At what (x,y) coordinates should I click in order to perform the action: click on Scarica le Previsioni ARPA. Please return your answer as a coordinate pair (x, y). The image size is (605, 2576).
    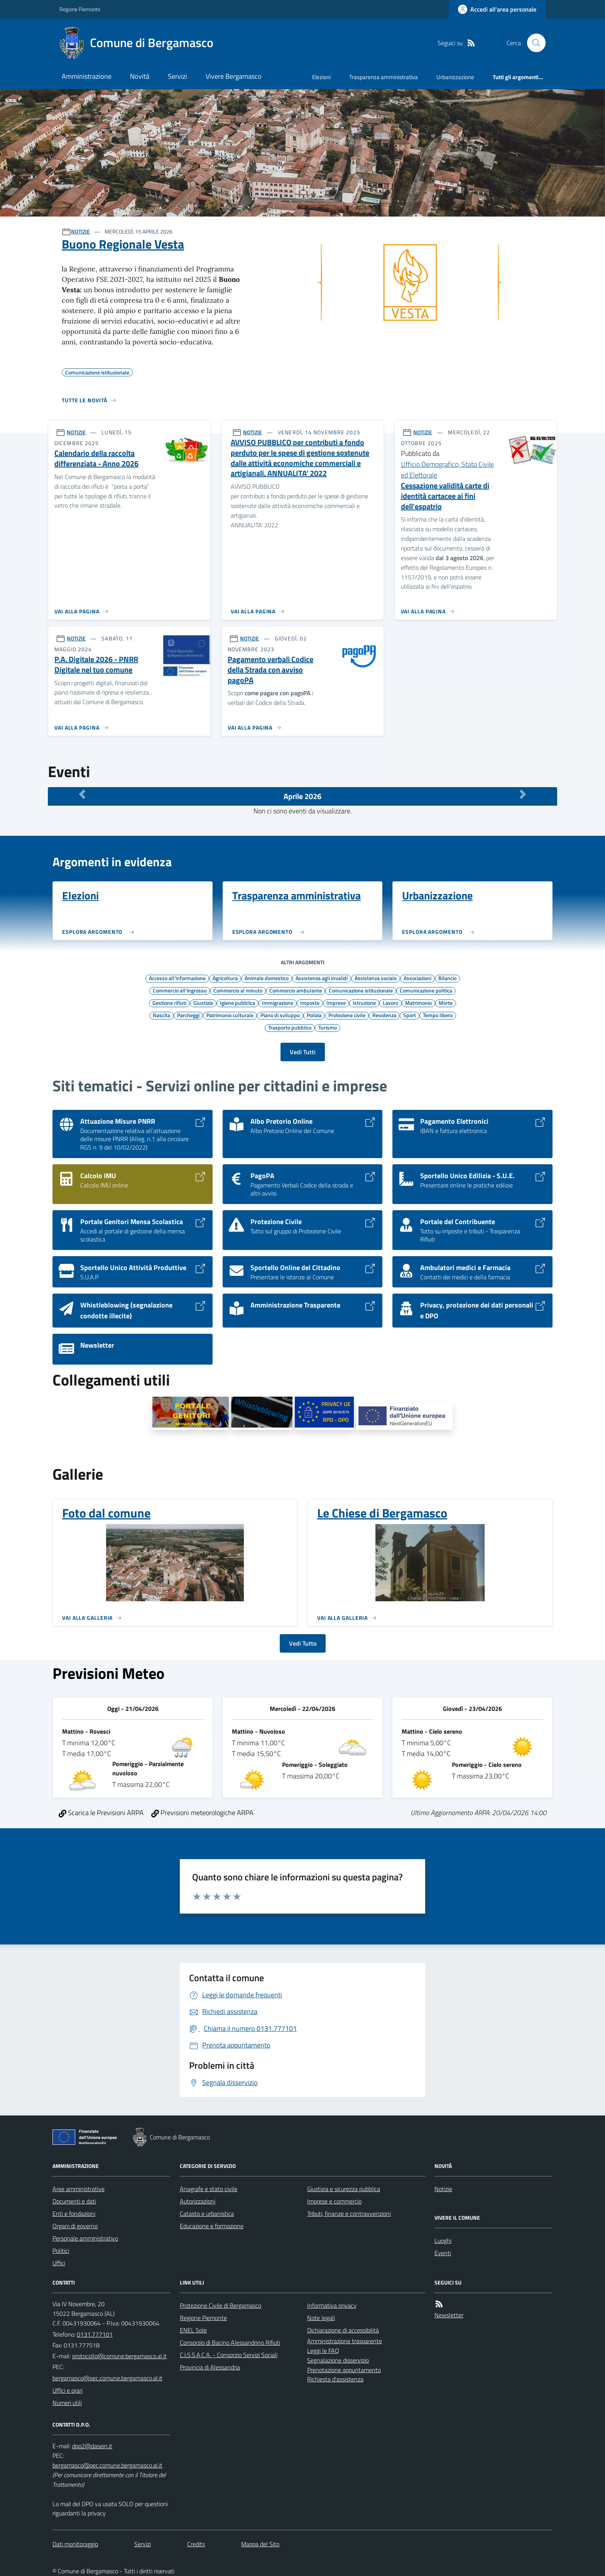
    Looking at the image, I should click on (101, 1812).